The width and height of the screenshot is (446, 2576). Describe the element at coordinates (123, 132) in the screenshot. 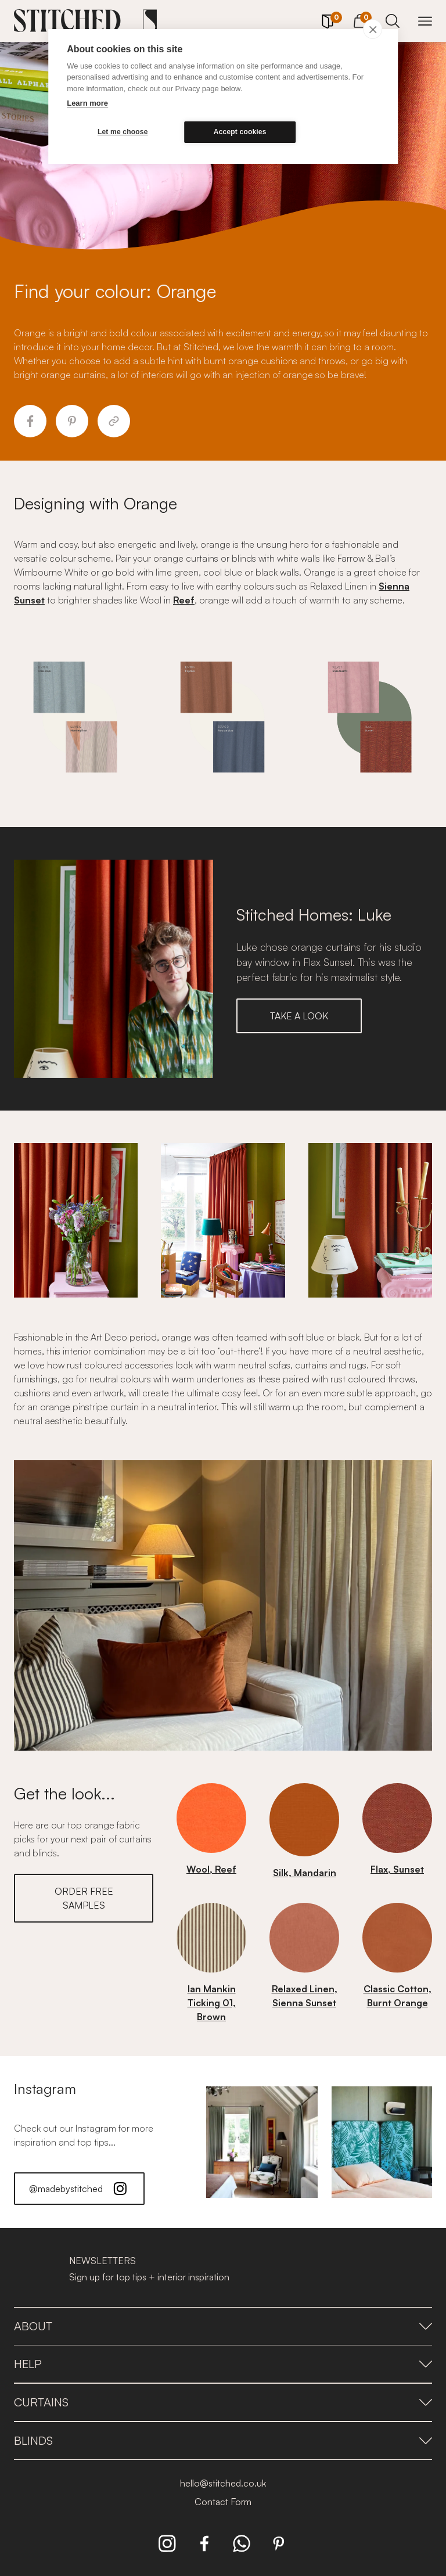

I see `Let me choose` at that location.